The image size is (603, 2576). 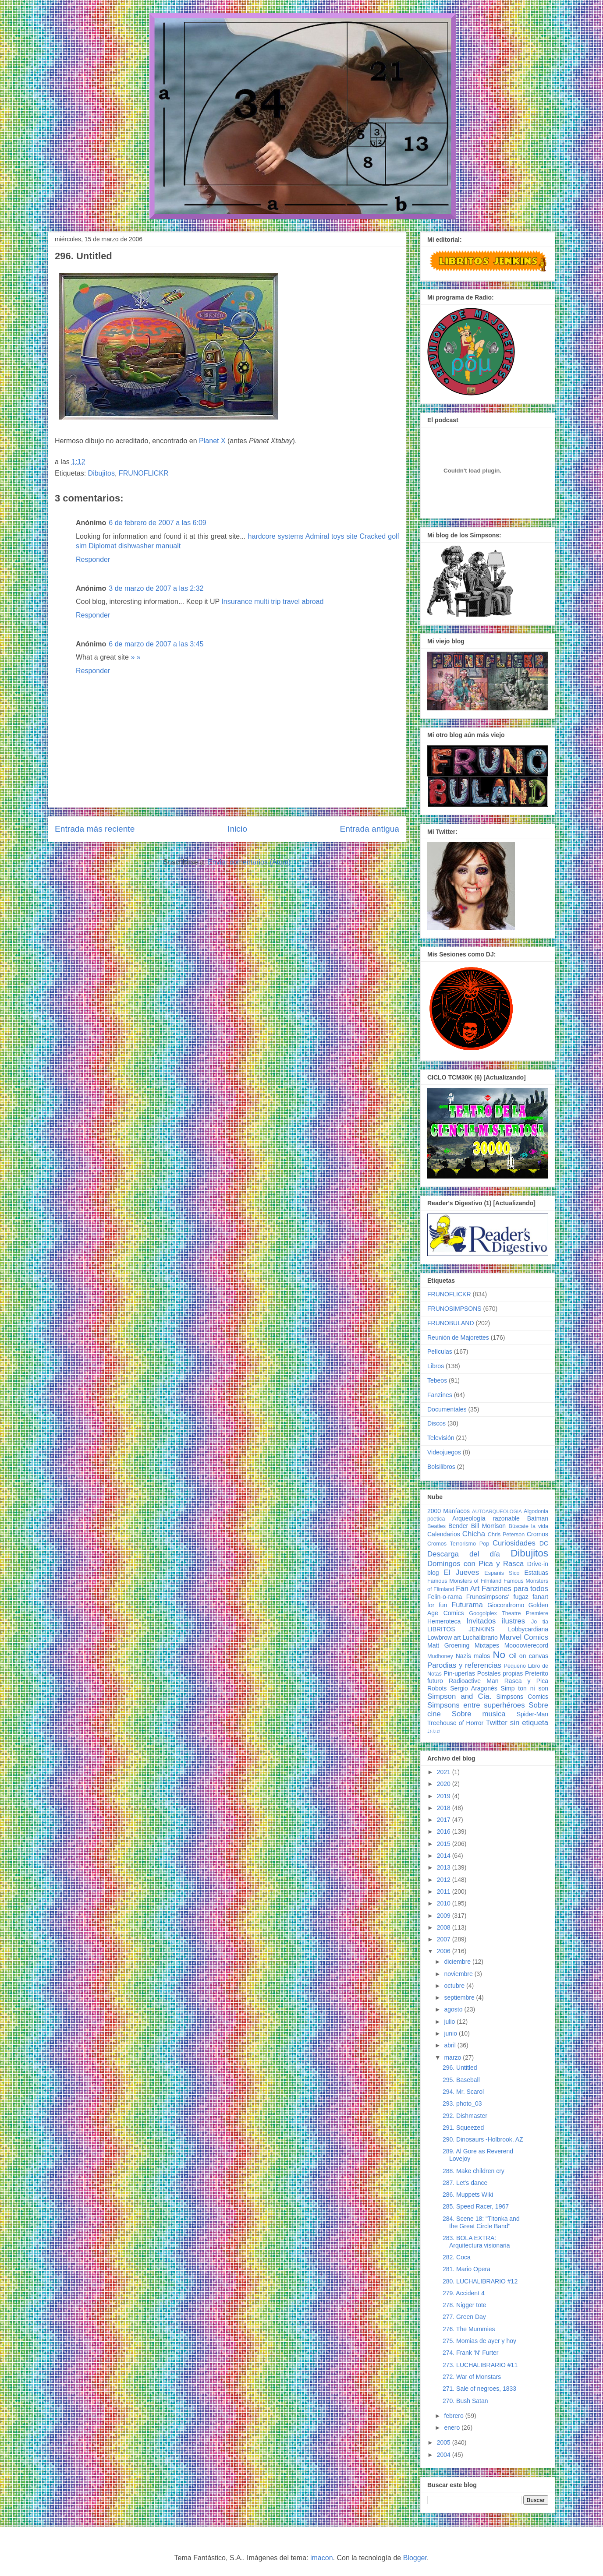 I want to click on Matt Groening, so click(x=448, y=1645).